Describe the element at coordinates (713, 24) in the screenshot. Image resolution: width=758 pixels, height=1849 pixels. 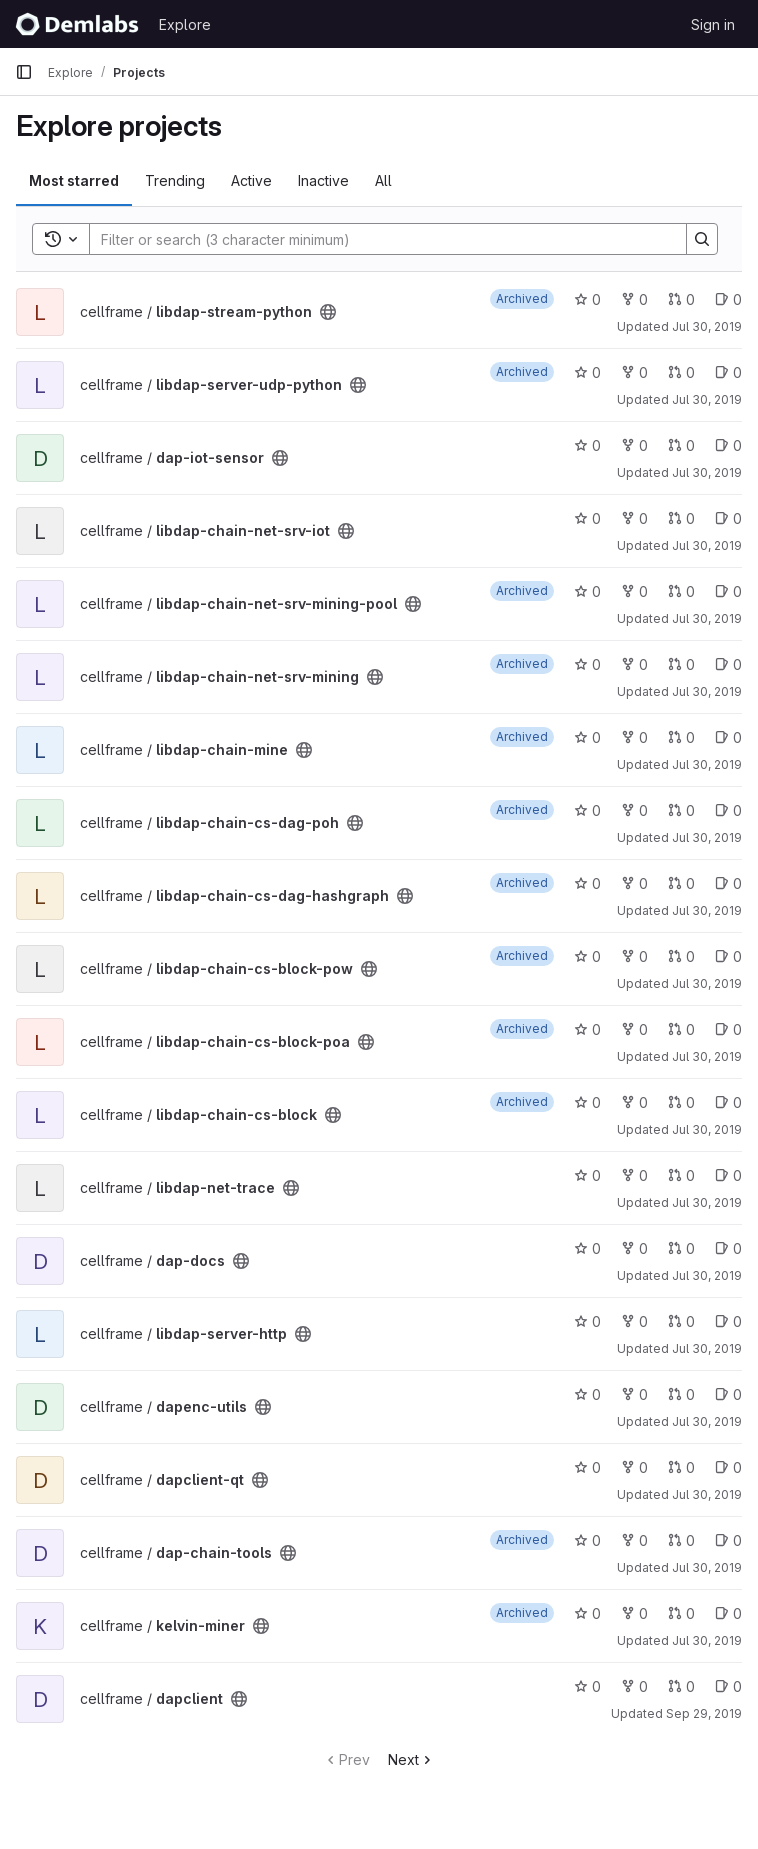
I see `Sign in` at that location.